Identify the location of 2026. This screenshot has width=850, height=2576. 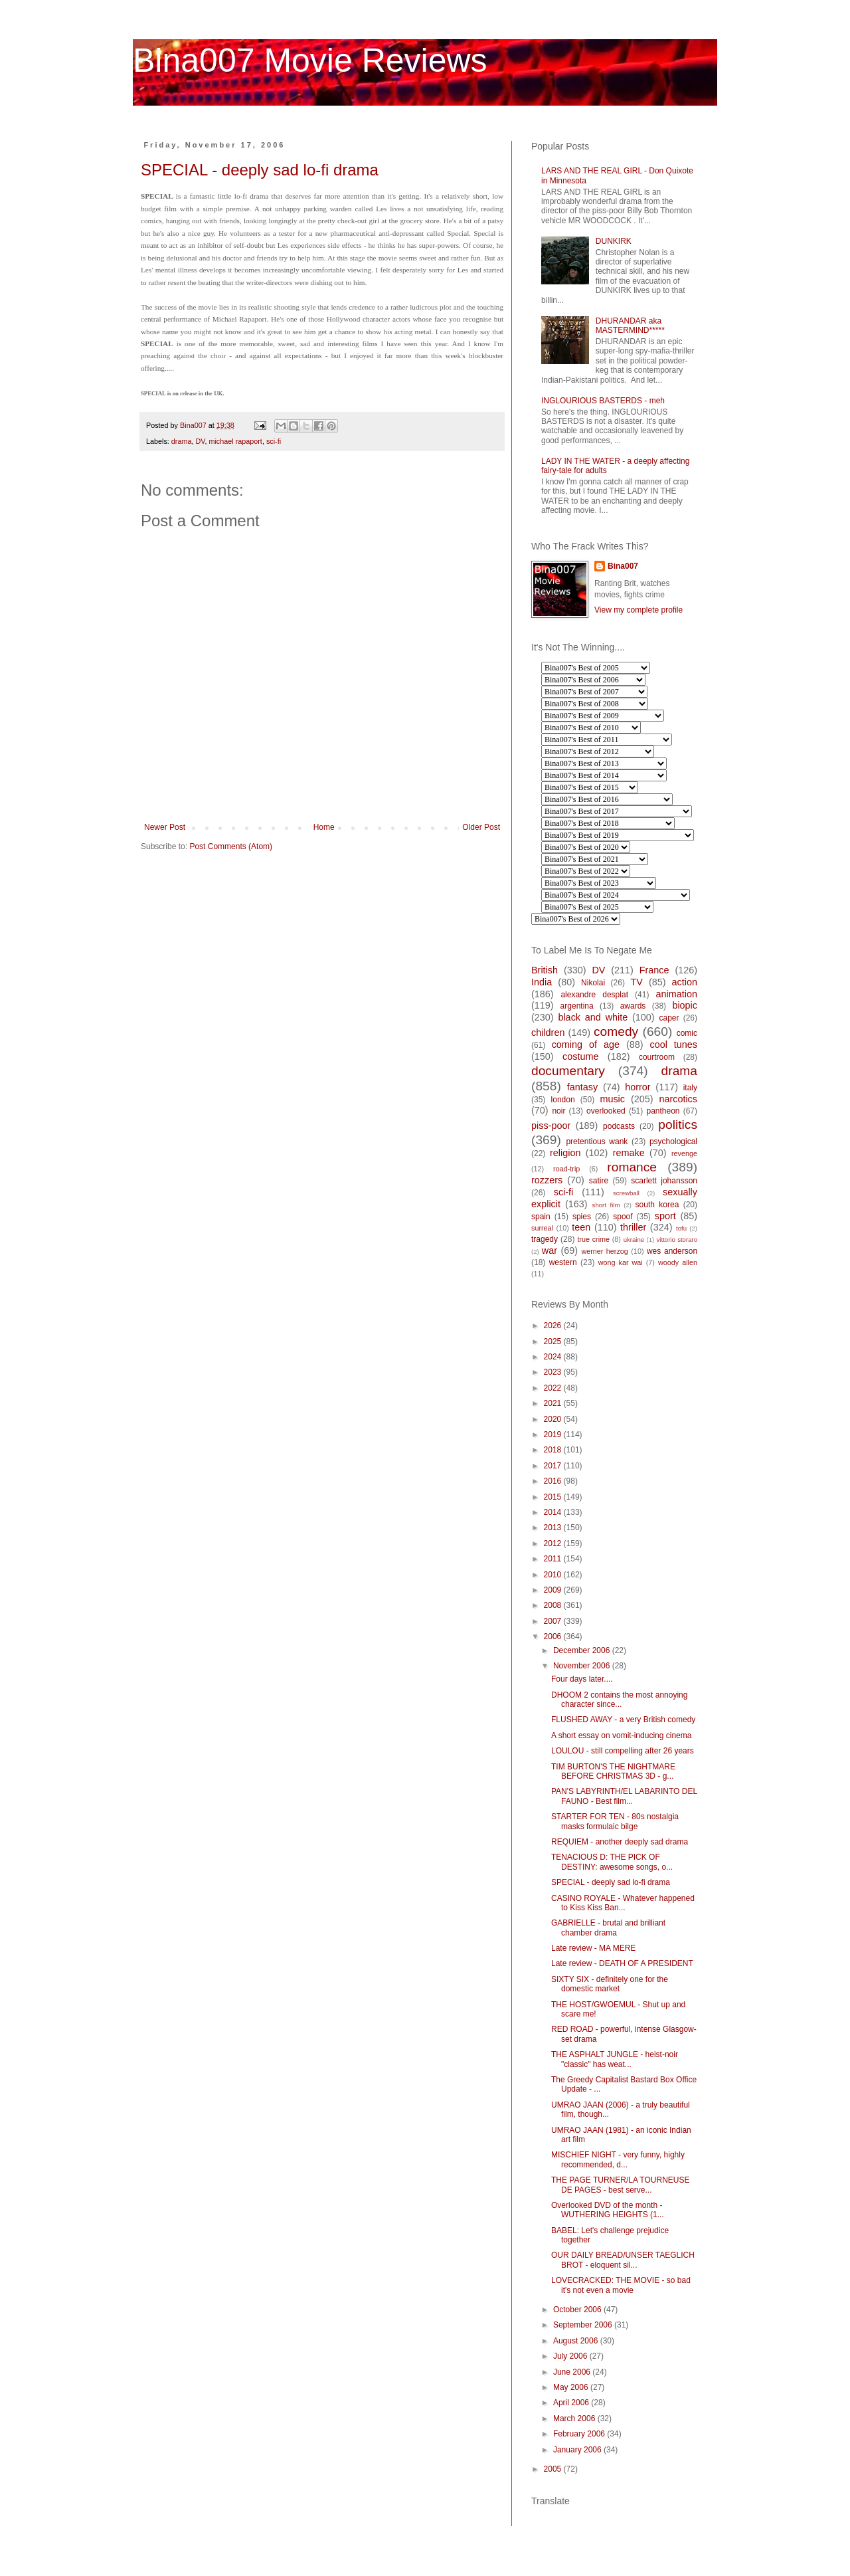
(554, 1325).